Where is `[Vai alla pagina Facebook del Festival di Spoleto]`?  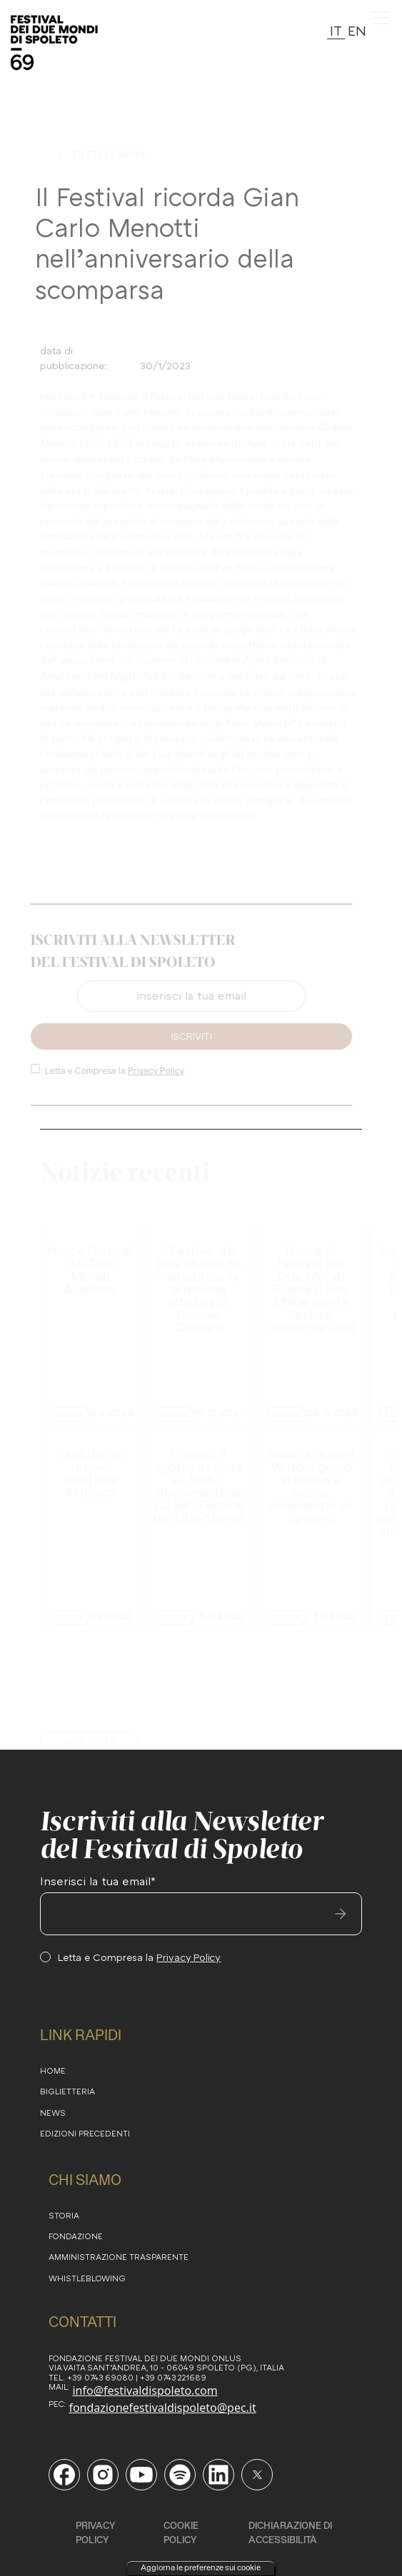 [Vai alla pagina Facebook del Festival di Spoleto] is located at coordinates (64, 2474).